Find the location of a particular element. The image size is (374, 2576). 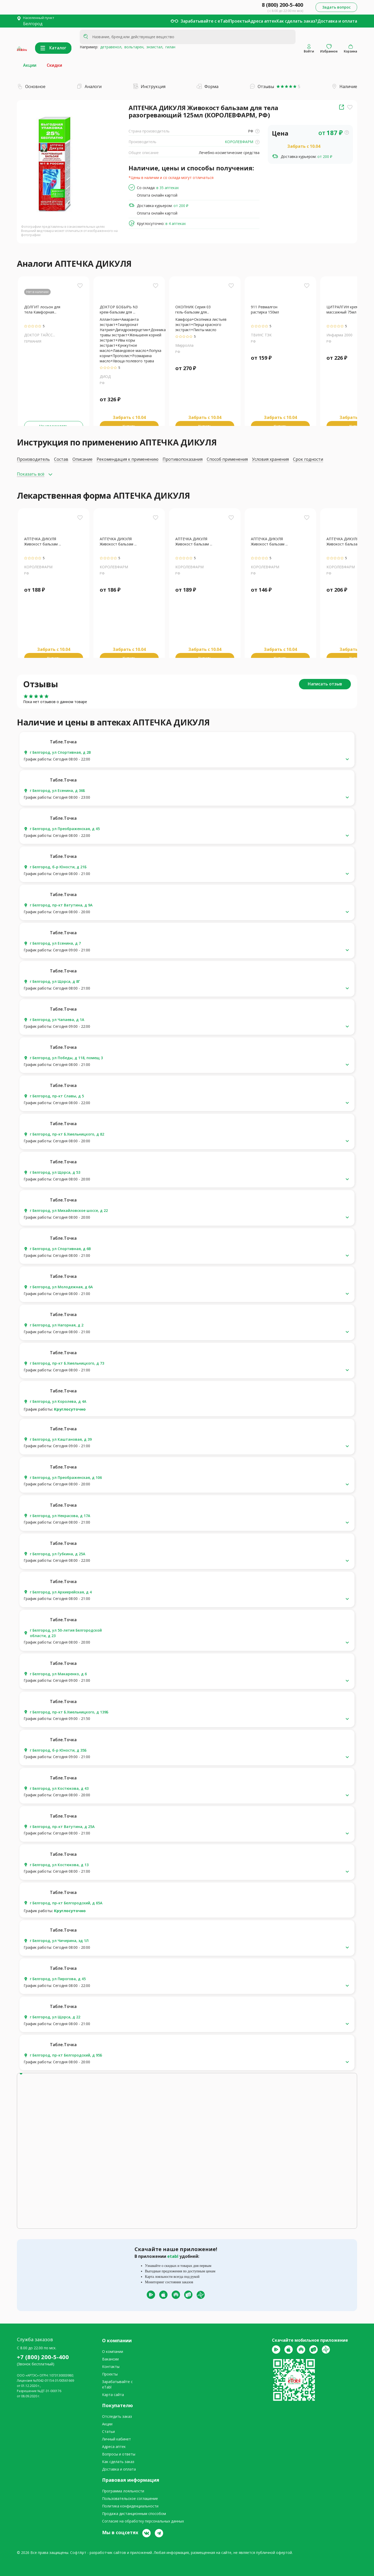

Срок годности is located at coordinates (308, 459).